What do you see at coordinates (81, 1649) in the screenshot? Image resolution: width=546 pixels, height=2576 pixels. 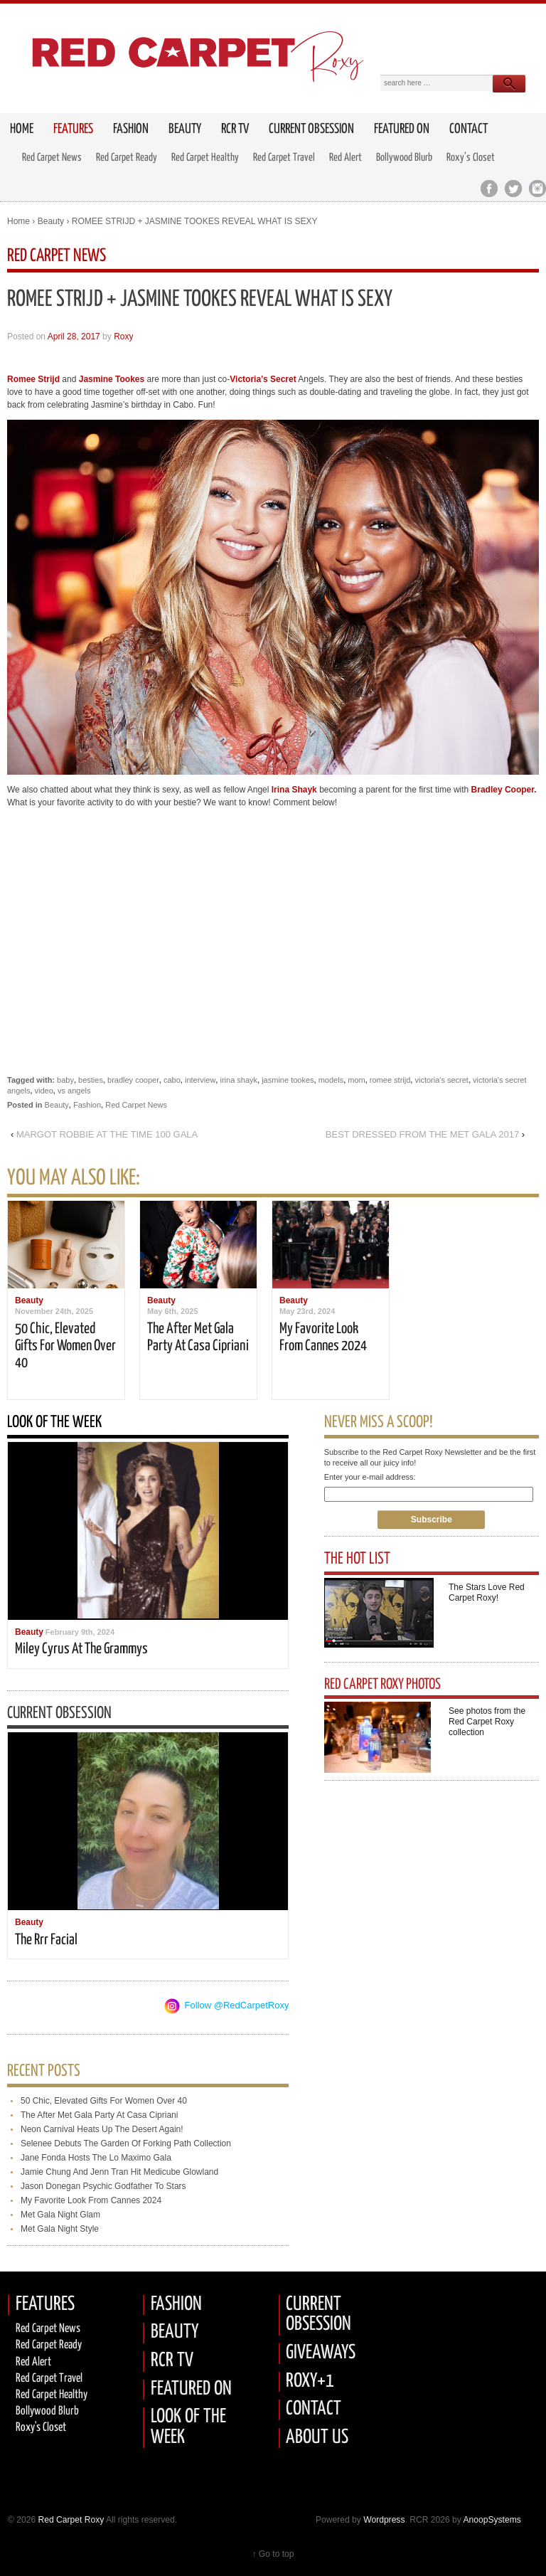 I see `miley cyrus at the grammys` at bounding box center [81, 1649].